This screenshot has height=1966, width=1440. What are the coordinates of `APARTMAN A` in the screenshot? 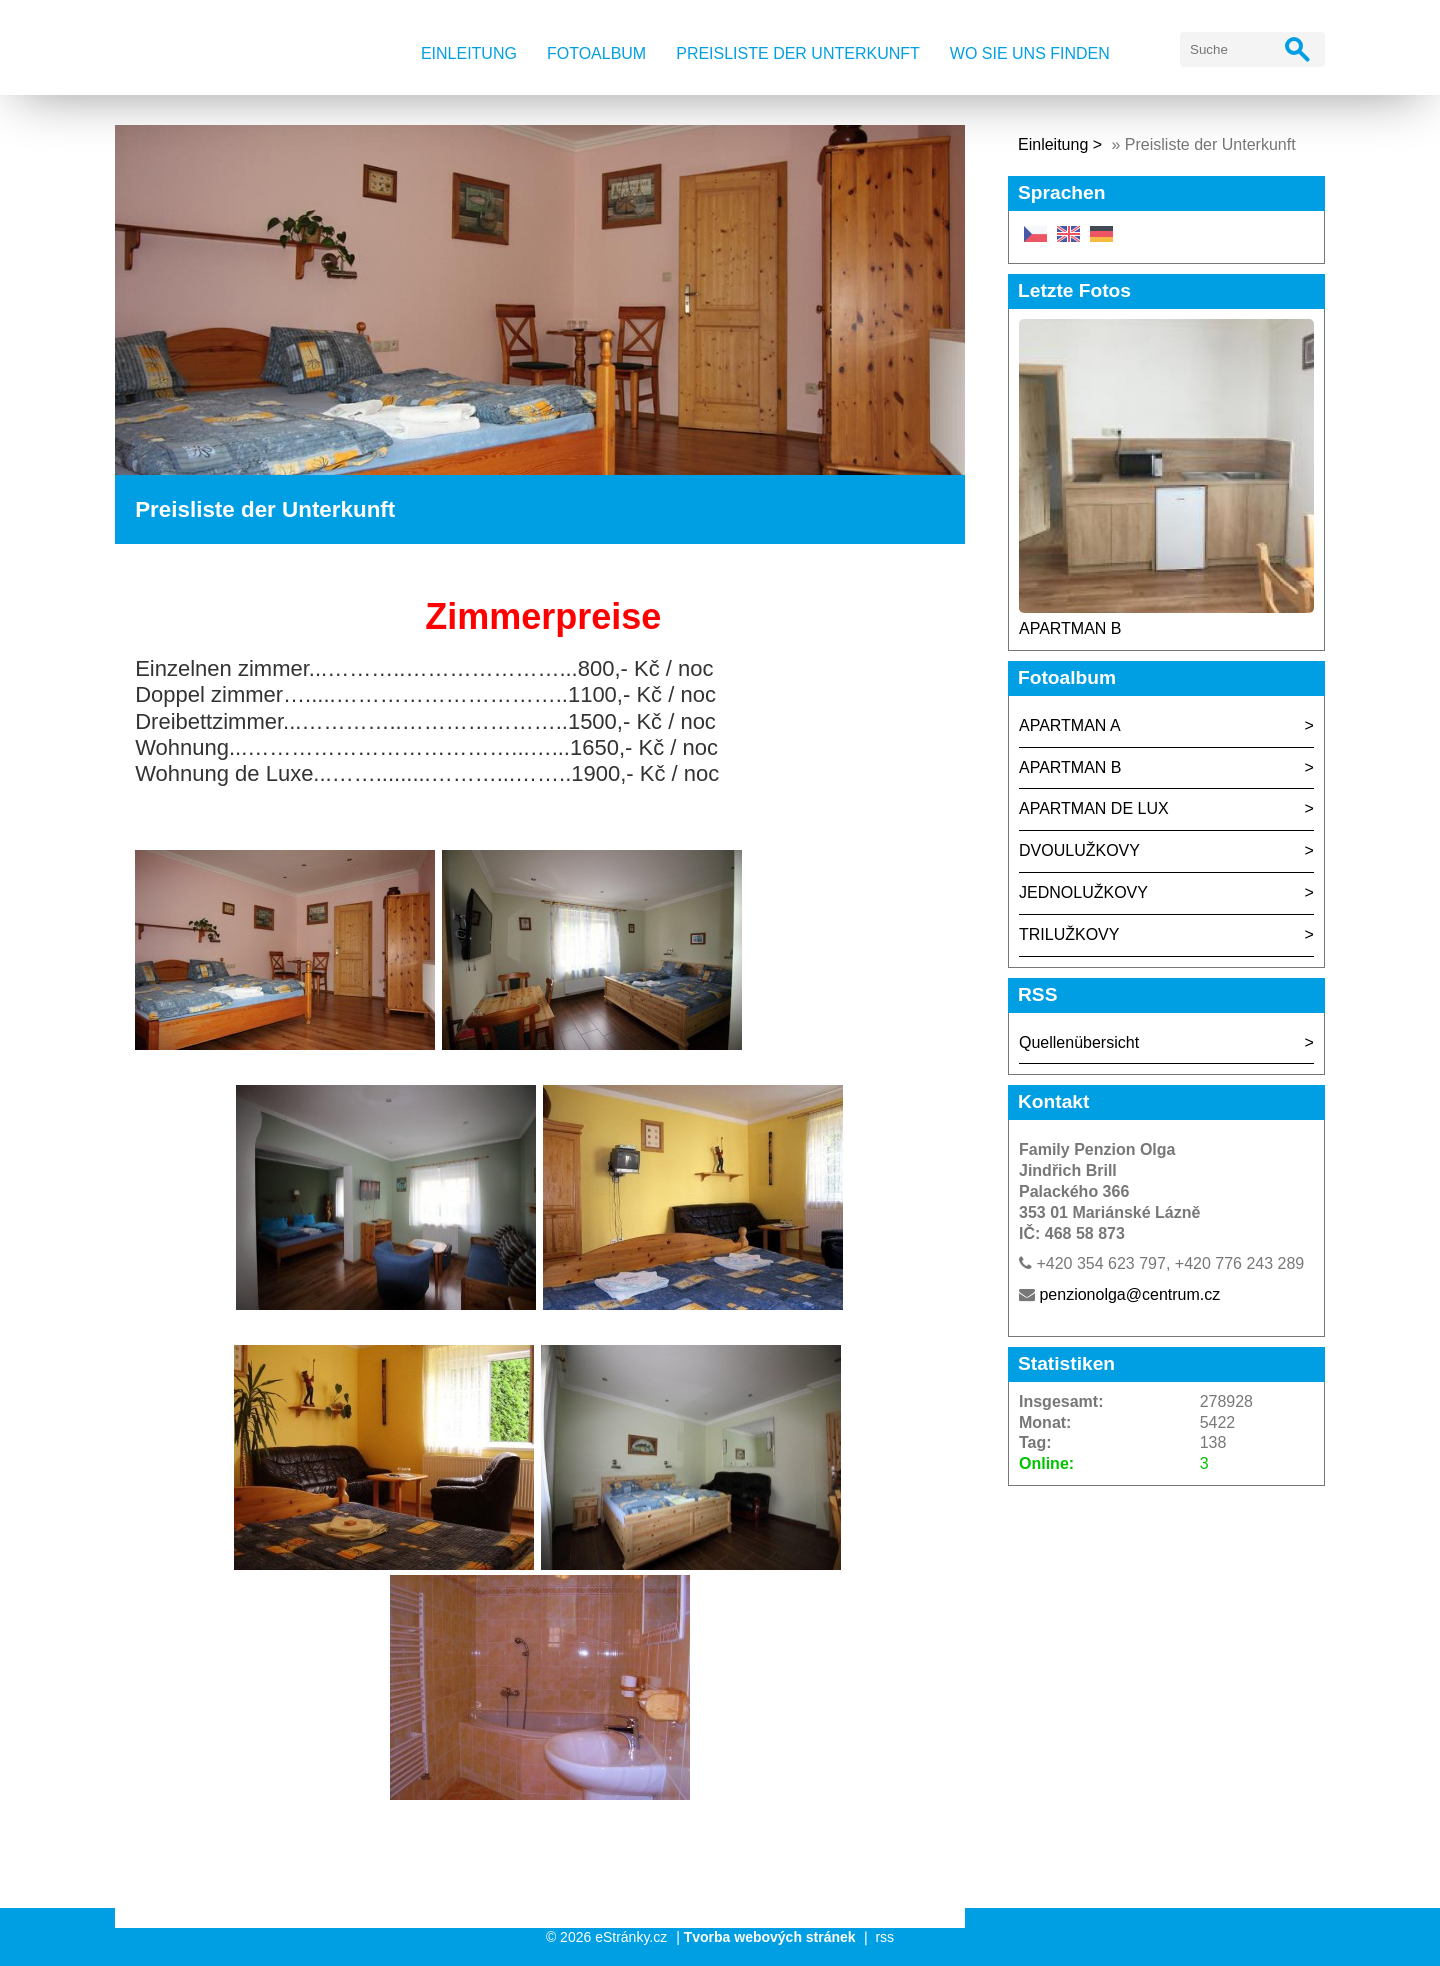 It's located at (1070, 725).